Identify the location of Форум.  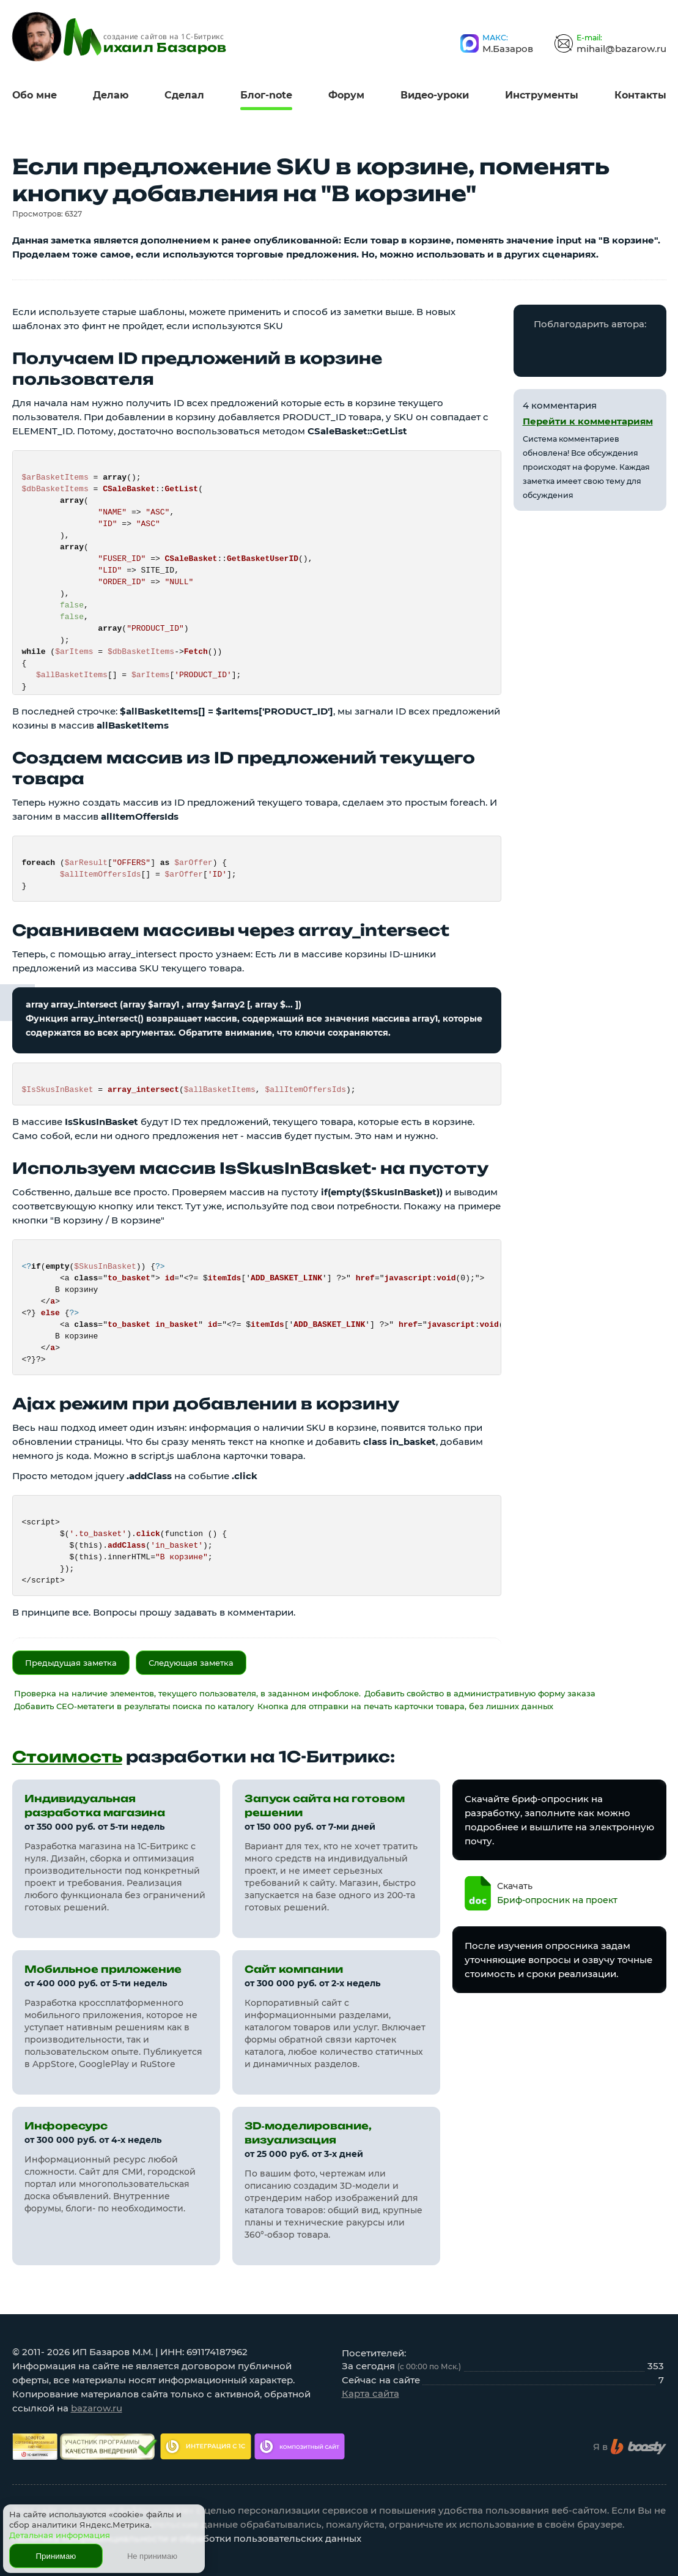
(346, 95).